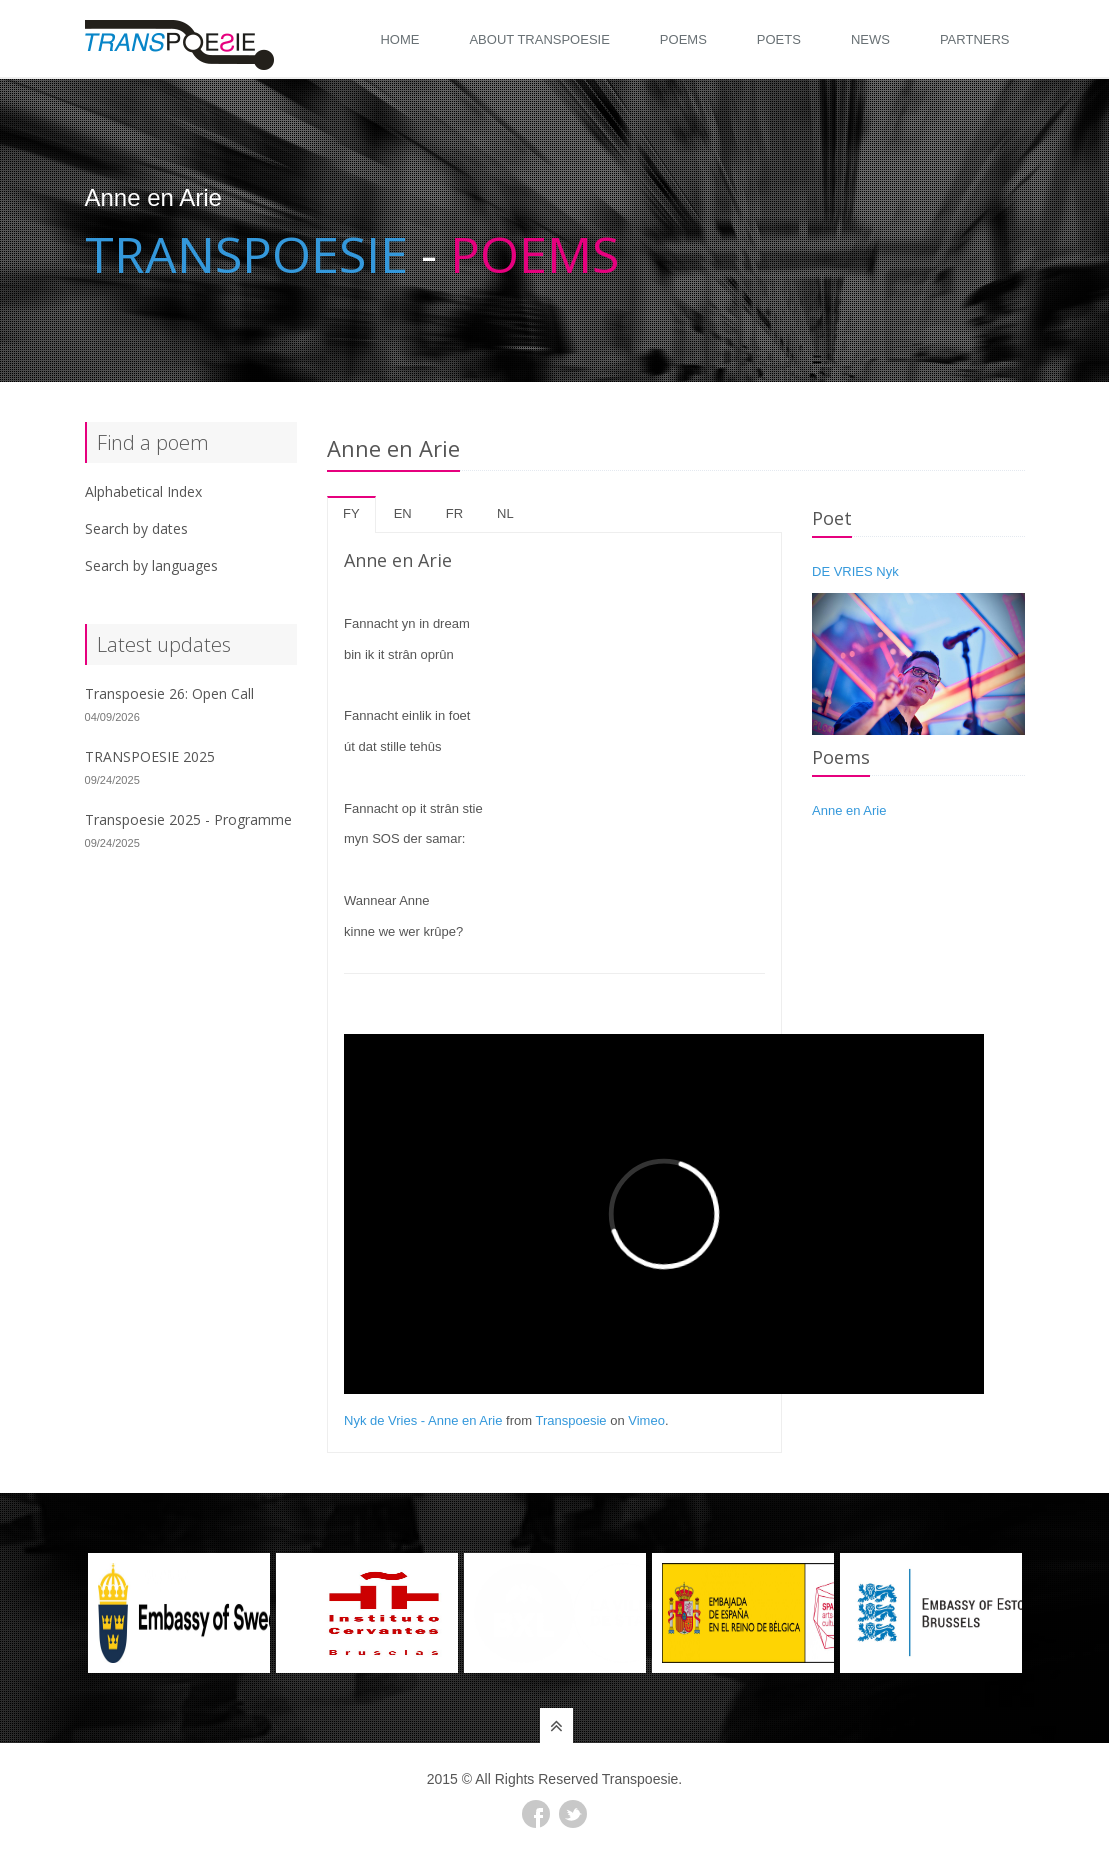 The width and height of the screenshot is (1109, 1855). What do you see at coordinates (855, 571) in the screenshot?
I see `DE VRIES Nyk` at bounding box center [855, 571].